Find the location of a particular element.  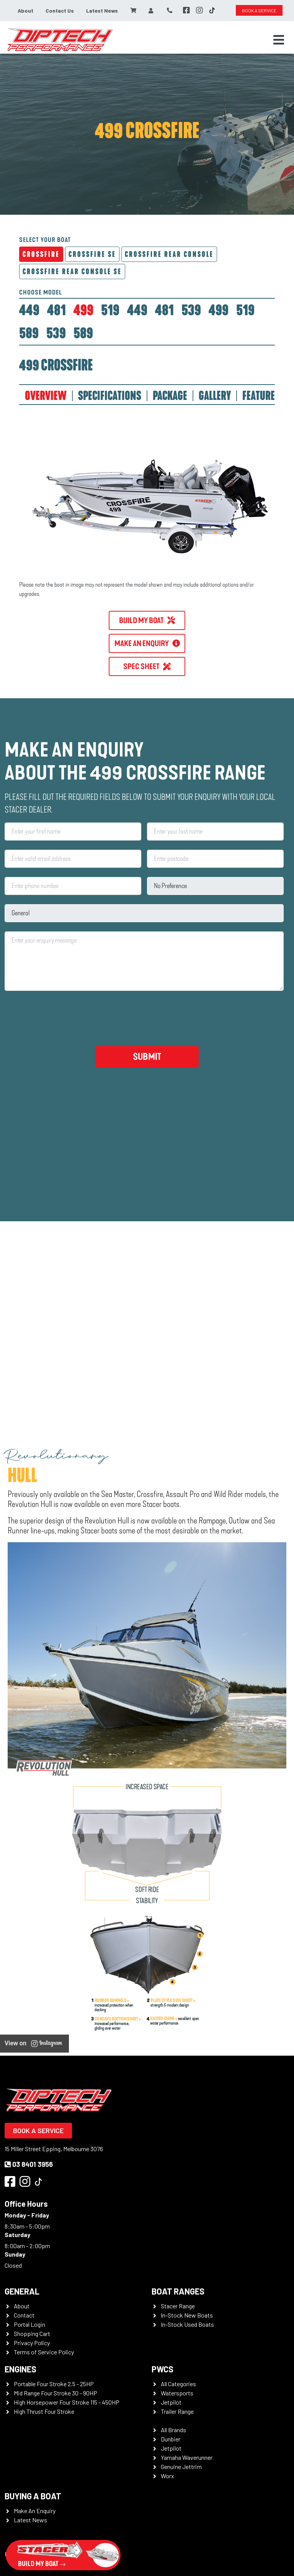

Book a Service is located at coordinates (38, 2130).